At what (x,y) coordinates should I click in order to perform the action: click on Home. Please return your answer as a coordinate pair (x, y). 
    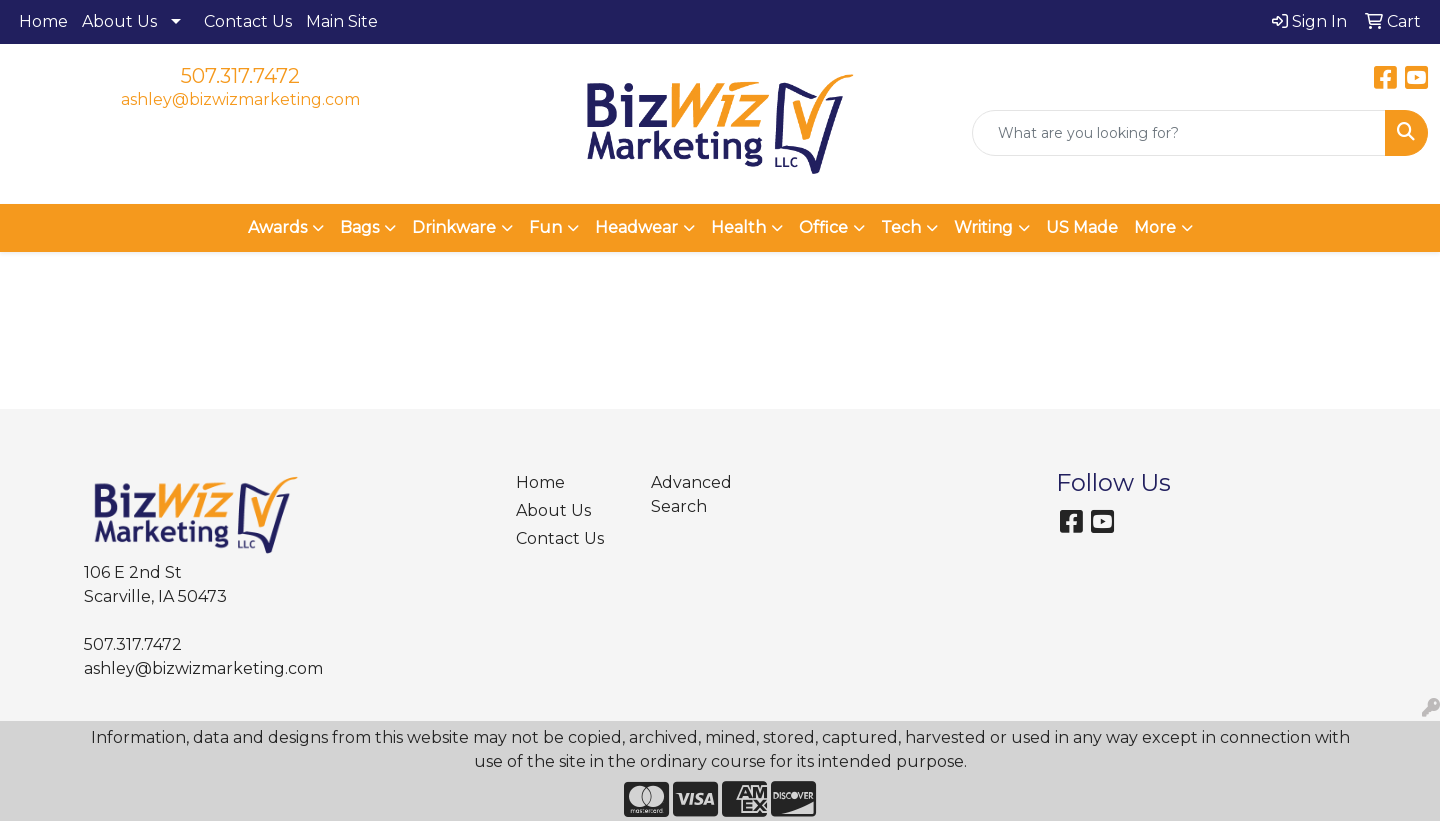
    Looking at the image, I should click on (43, 21).